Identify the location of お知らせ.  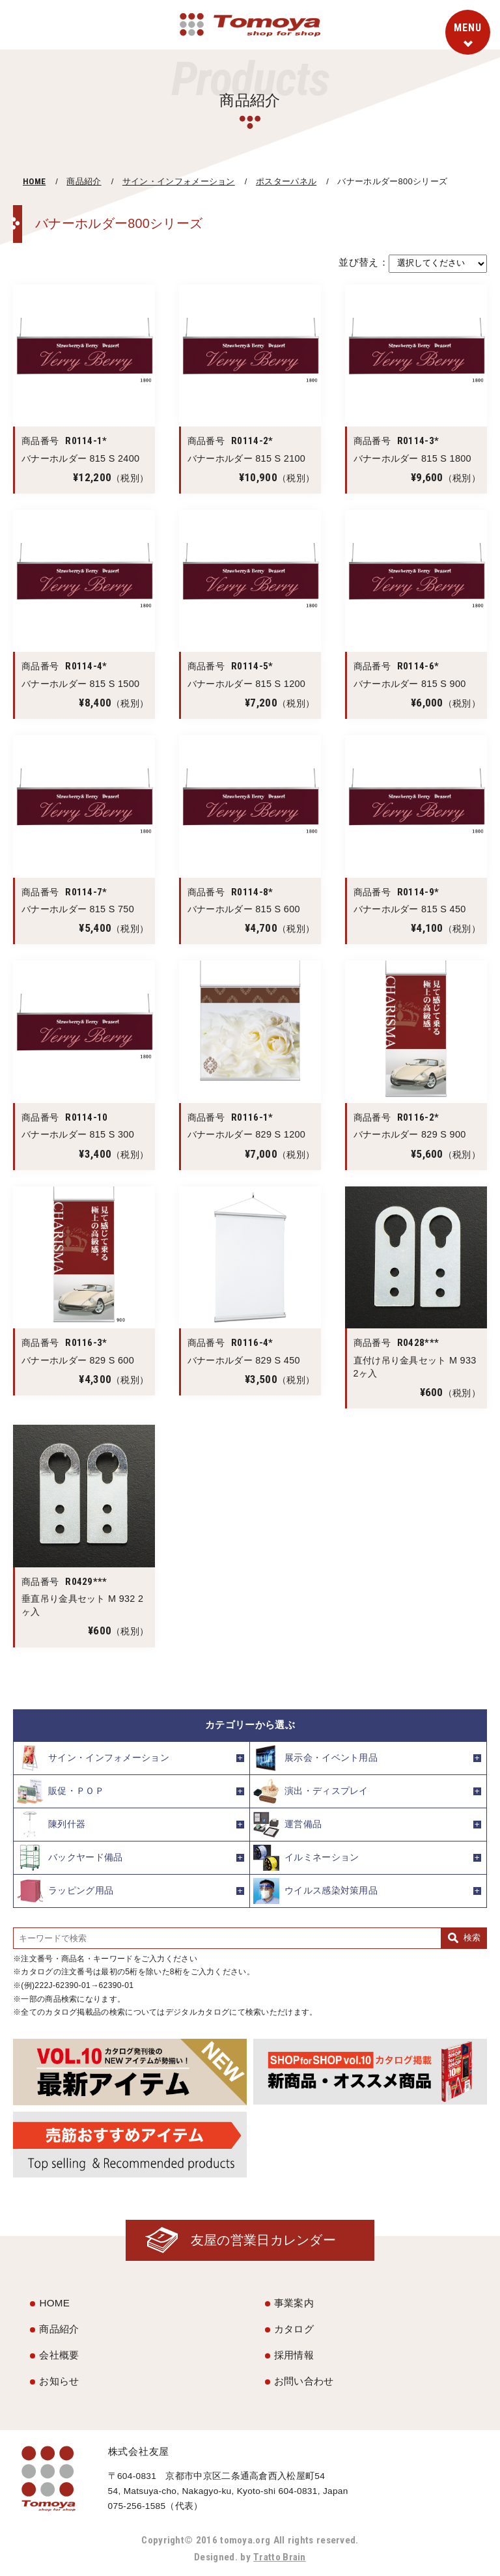
(59, 2381).